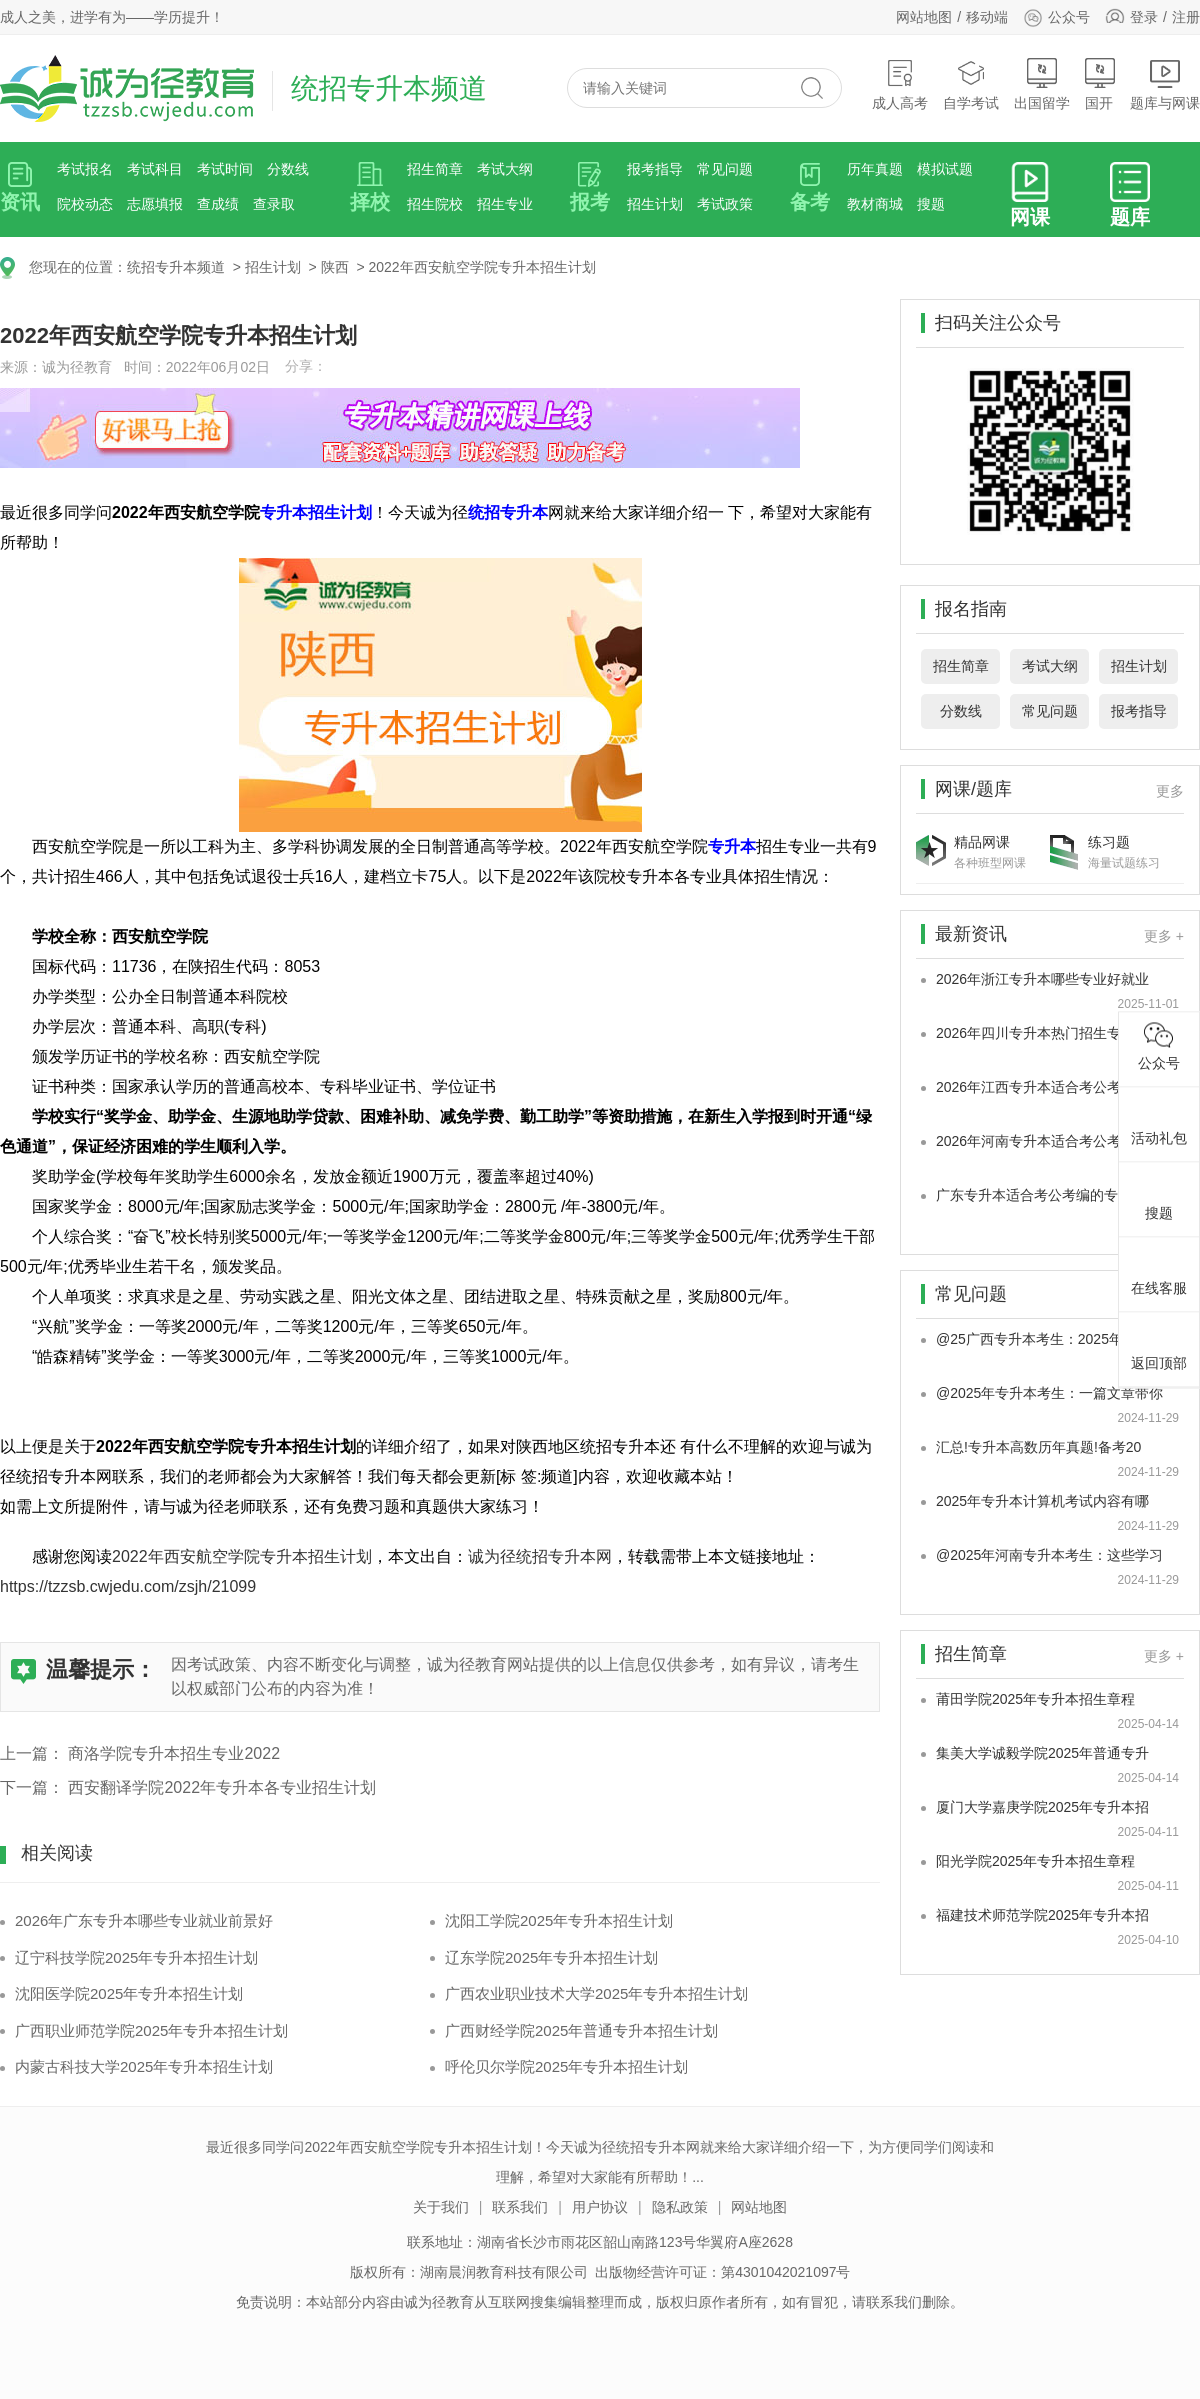  I want to click on 返回顶部, so click(1159, 1346).